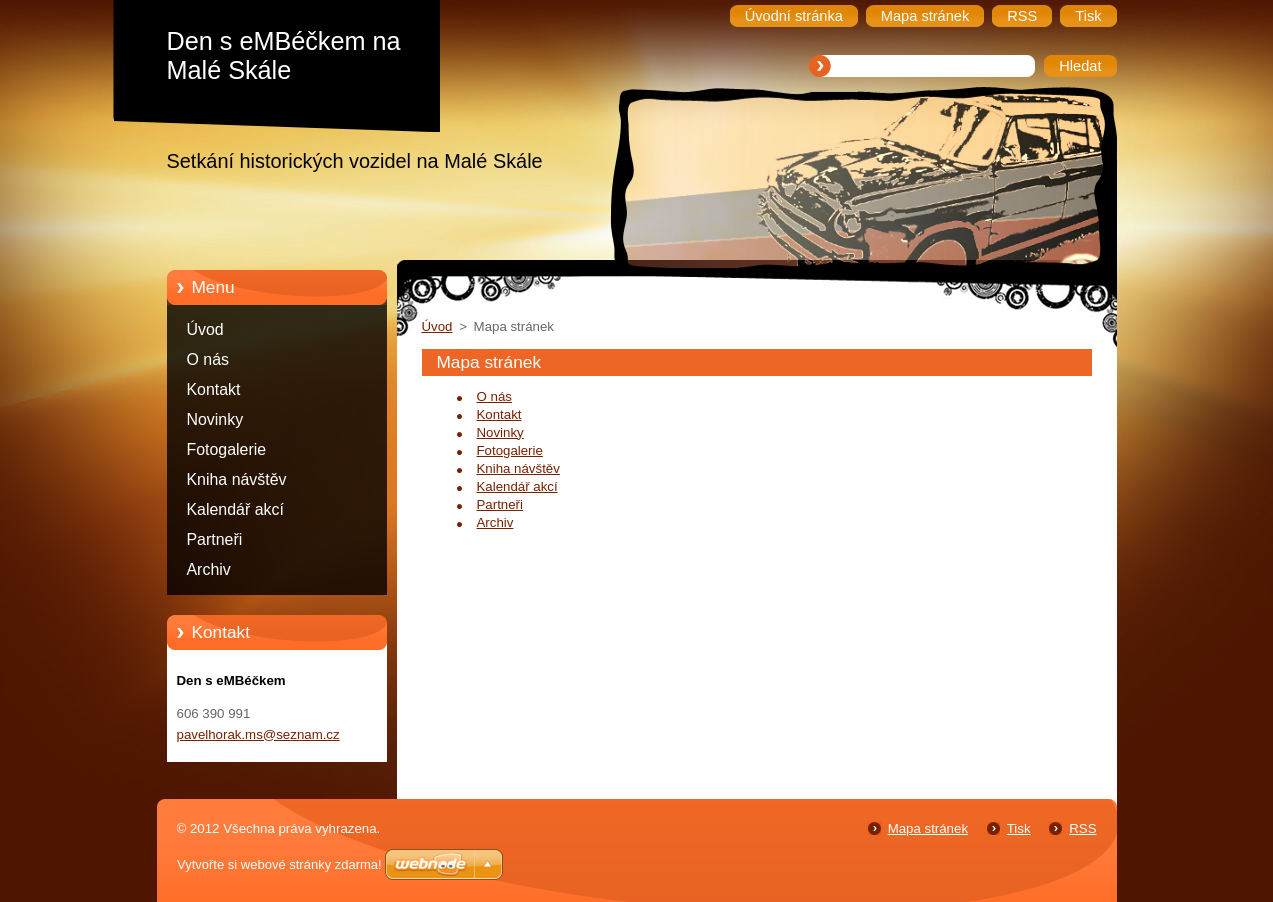 Image resolution: width=1273 pixels, height=902 pixels. Describe the element at coordinates (209, 569) in the screenshot. I see `Archiv` at that location.